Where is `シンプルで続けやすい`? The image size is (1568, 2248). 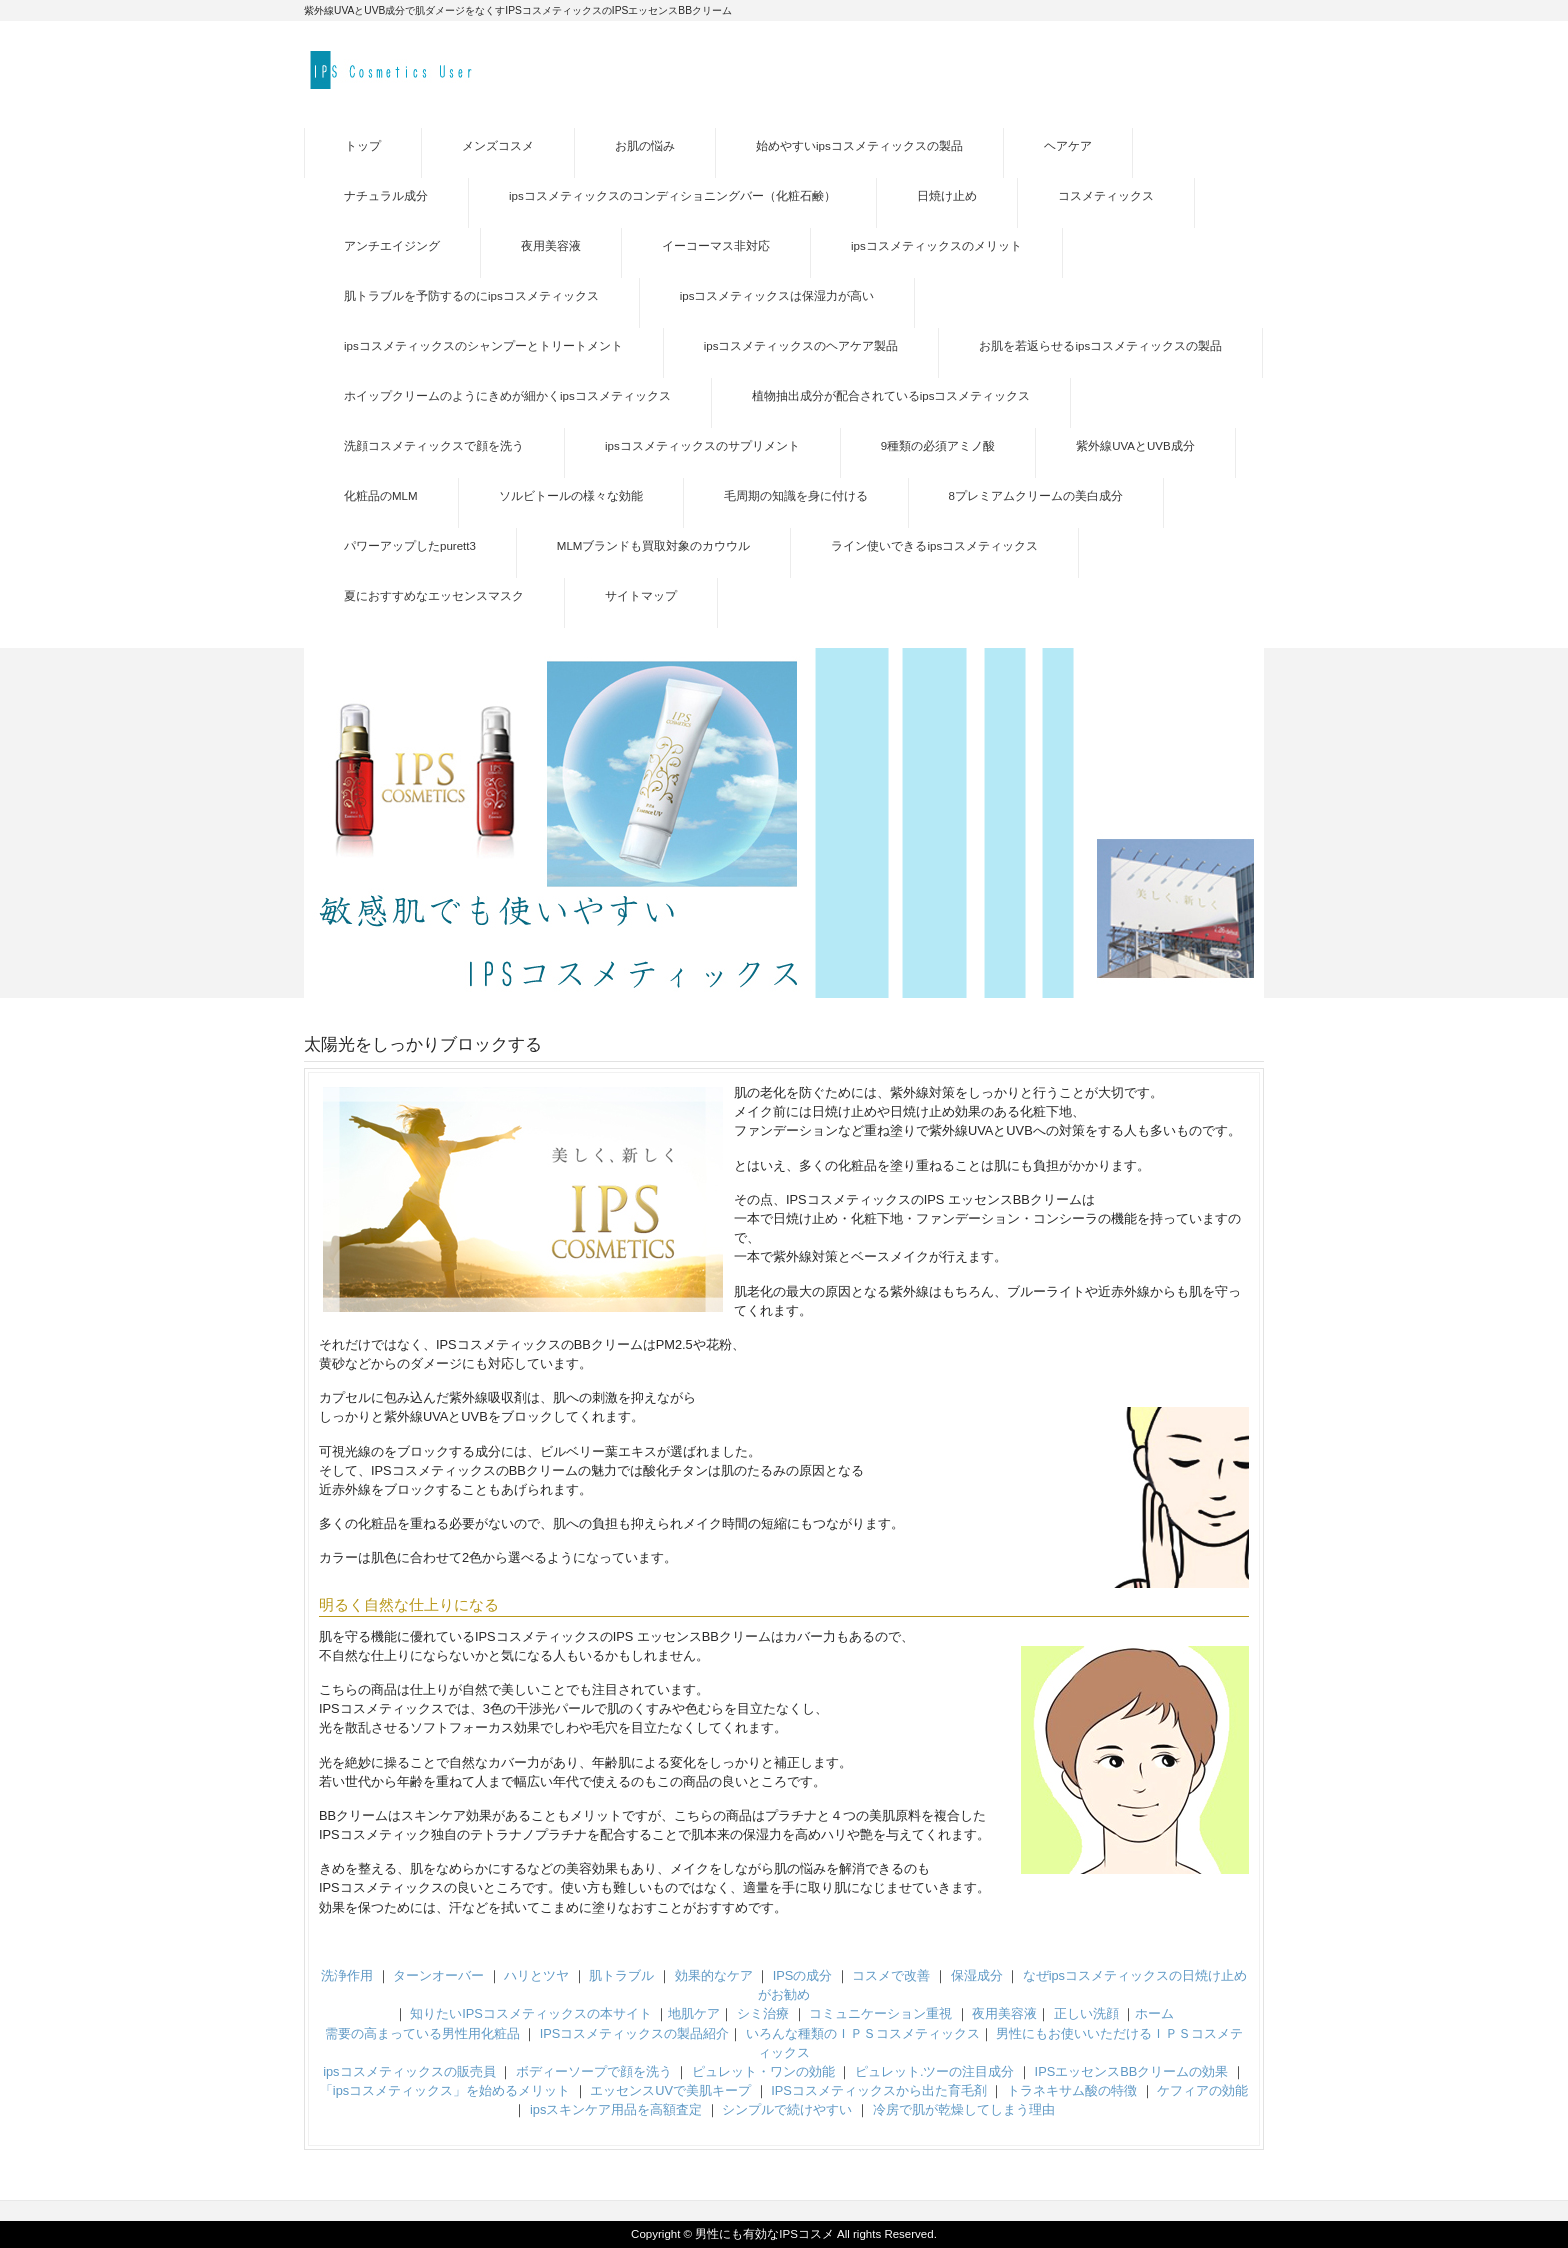 シンプルで続けやすい is located at coordinates (787, 2109).